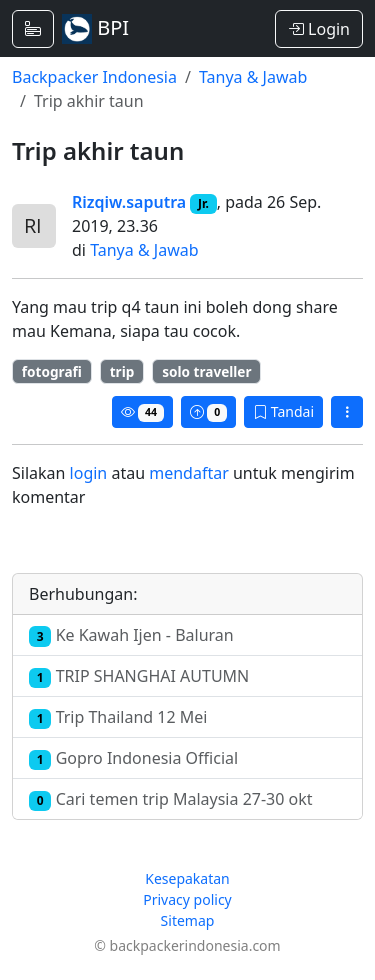 The width and height of the screenshot is (375, 980). What do you see at coordinates (131, 635) in the screenshot?
I see `Ke Kawah Ijen - Baluran` at bounding box center [131, 635].